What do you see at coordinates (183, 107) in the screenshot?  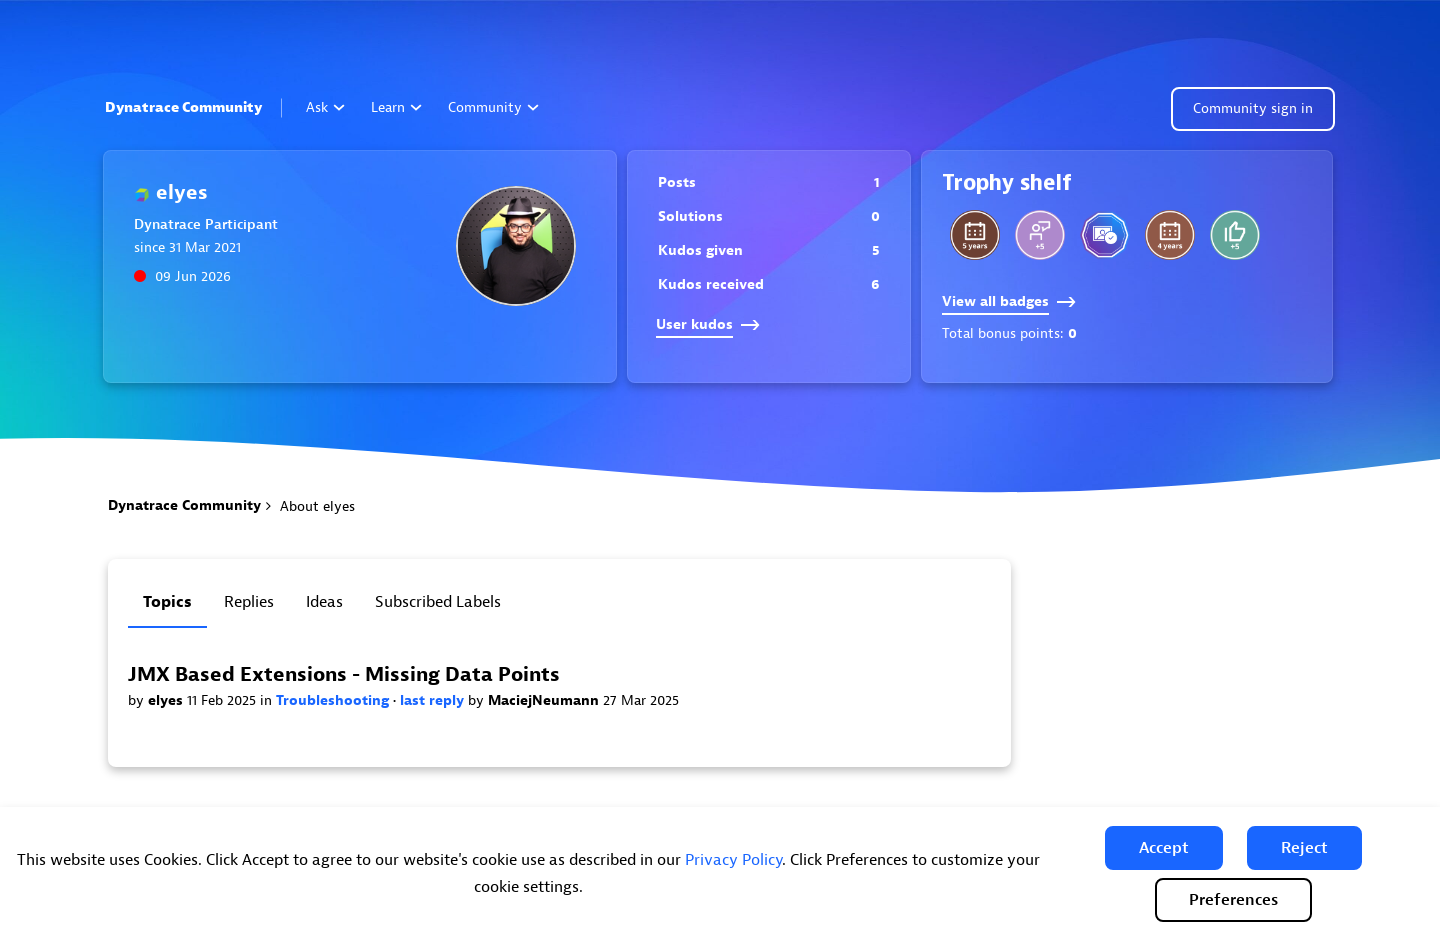 I see `Dynatrace Community` at bounding box center [183, 107].